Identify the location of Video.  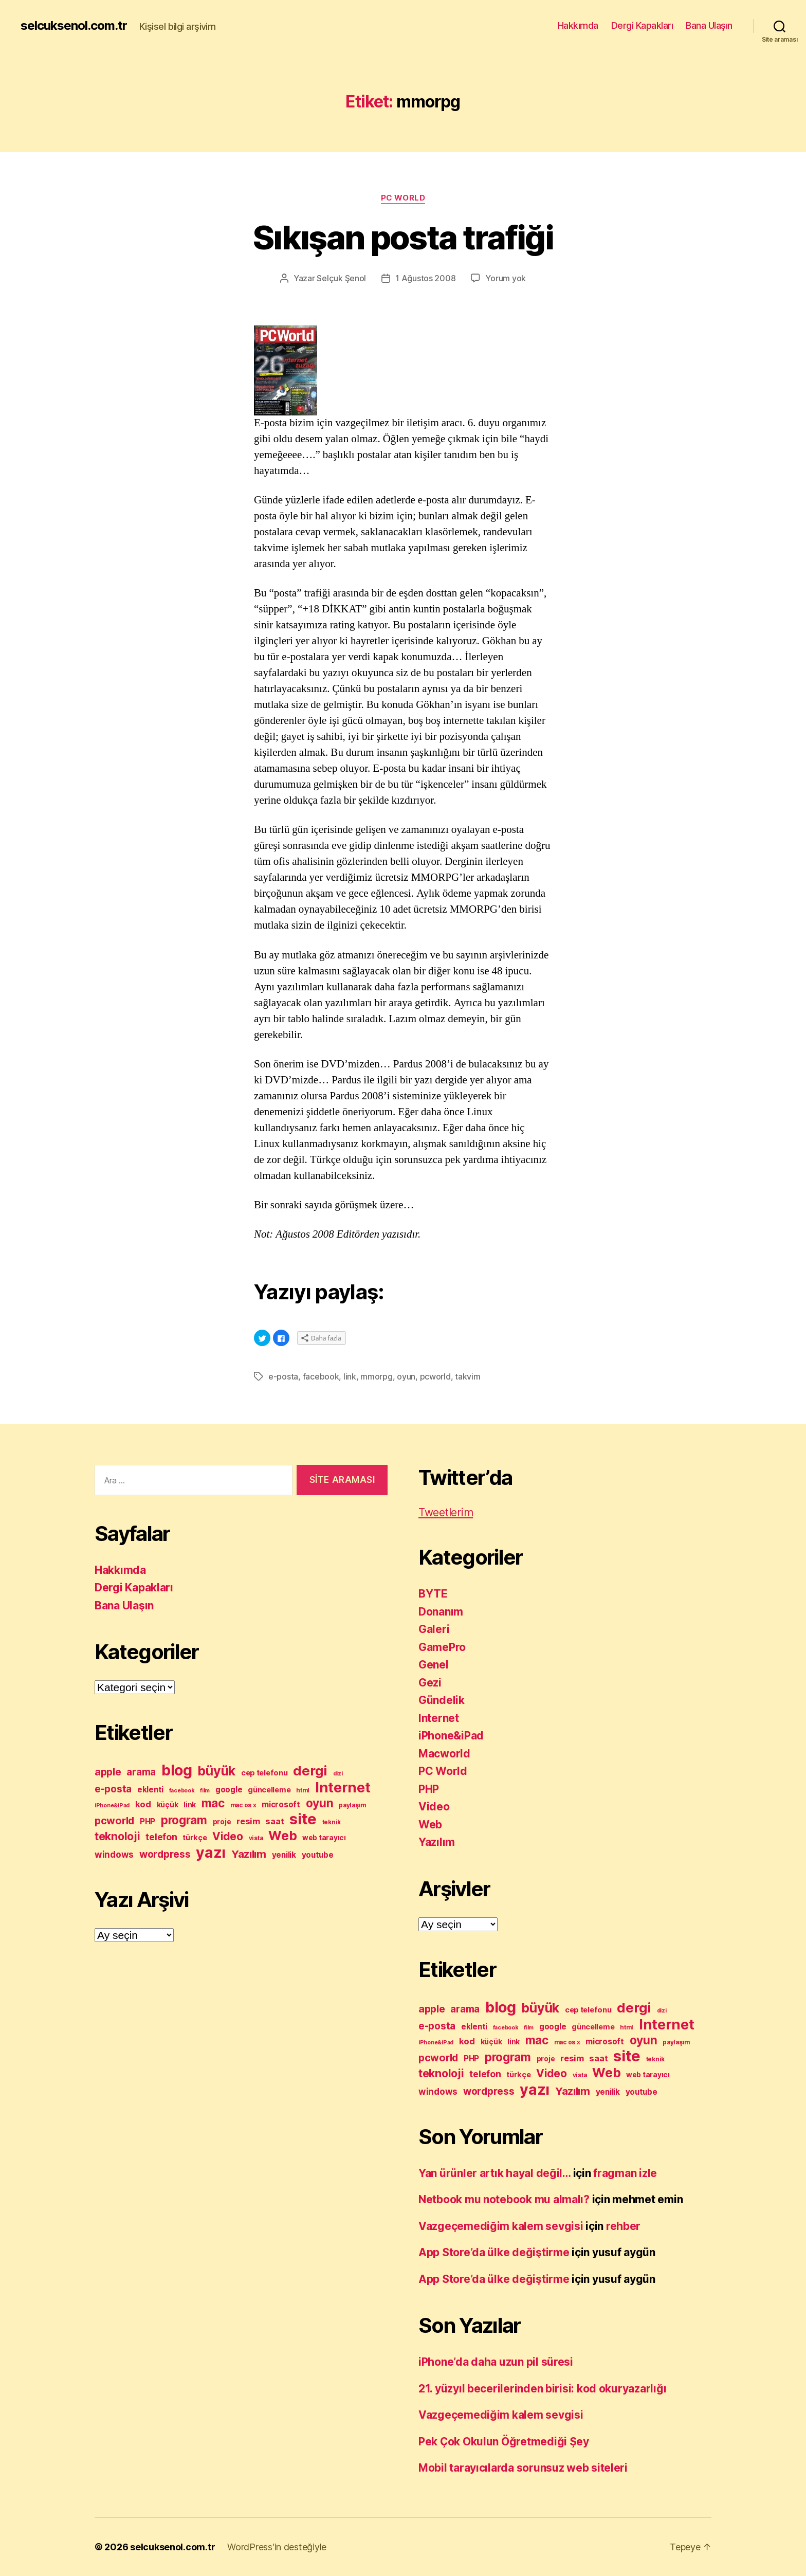
(434, 1806).